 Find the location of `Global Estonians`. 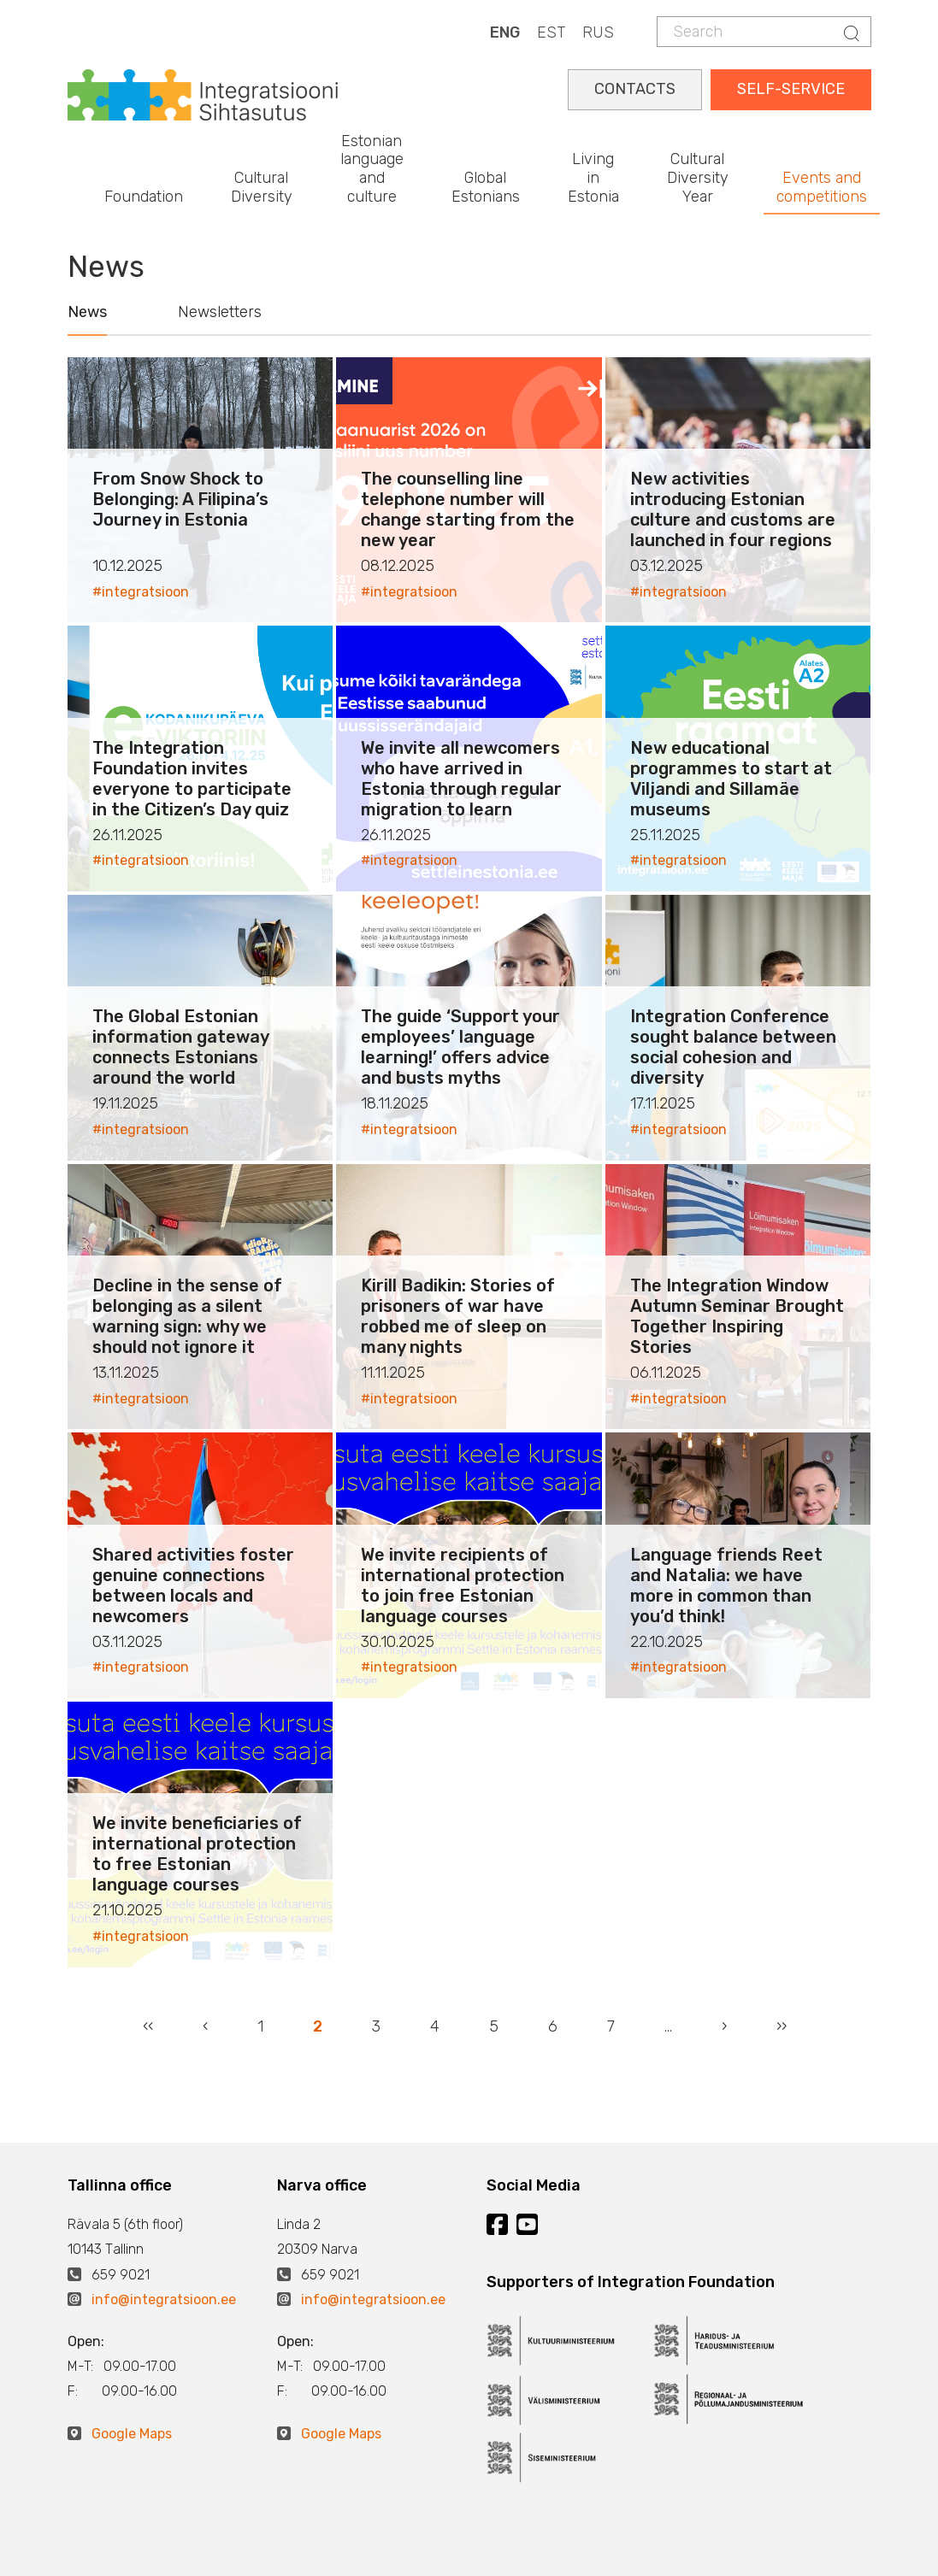

Global Estonians is located at coordinates (485, 187).